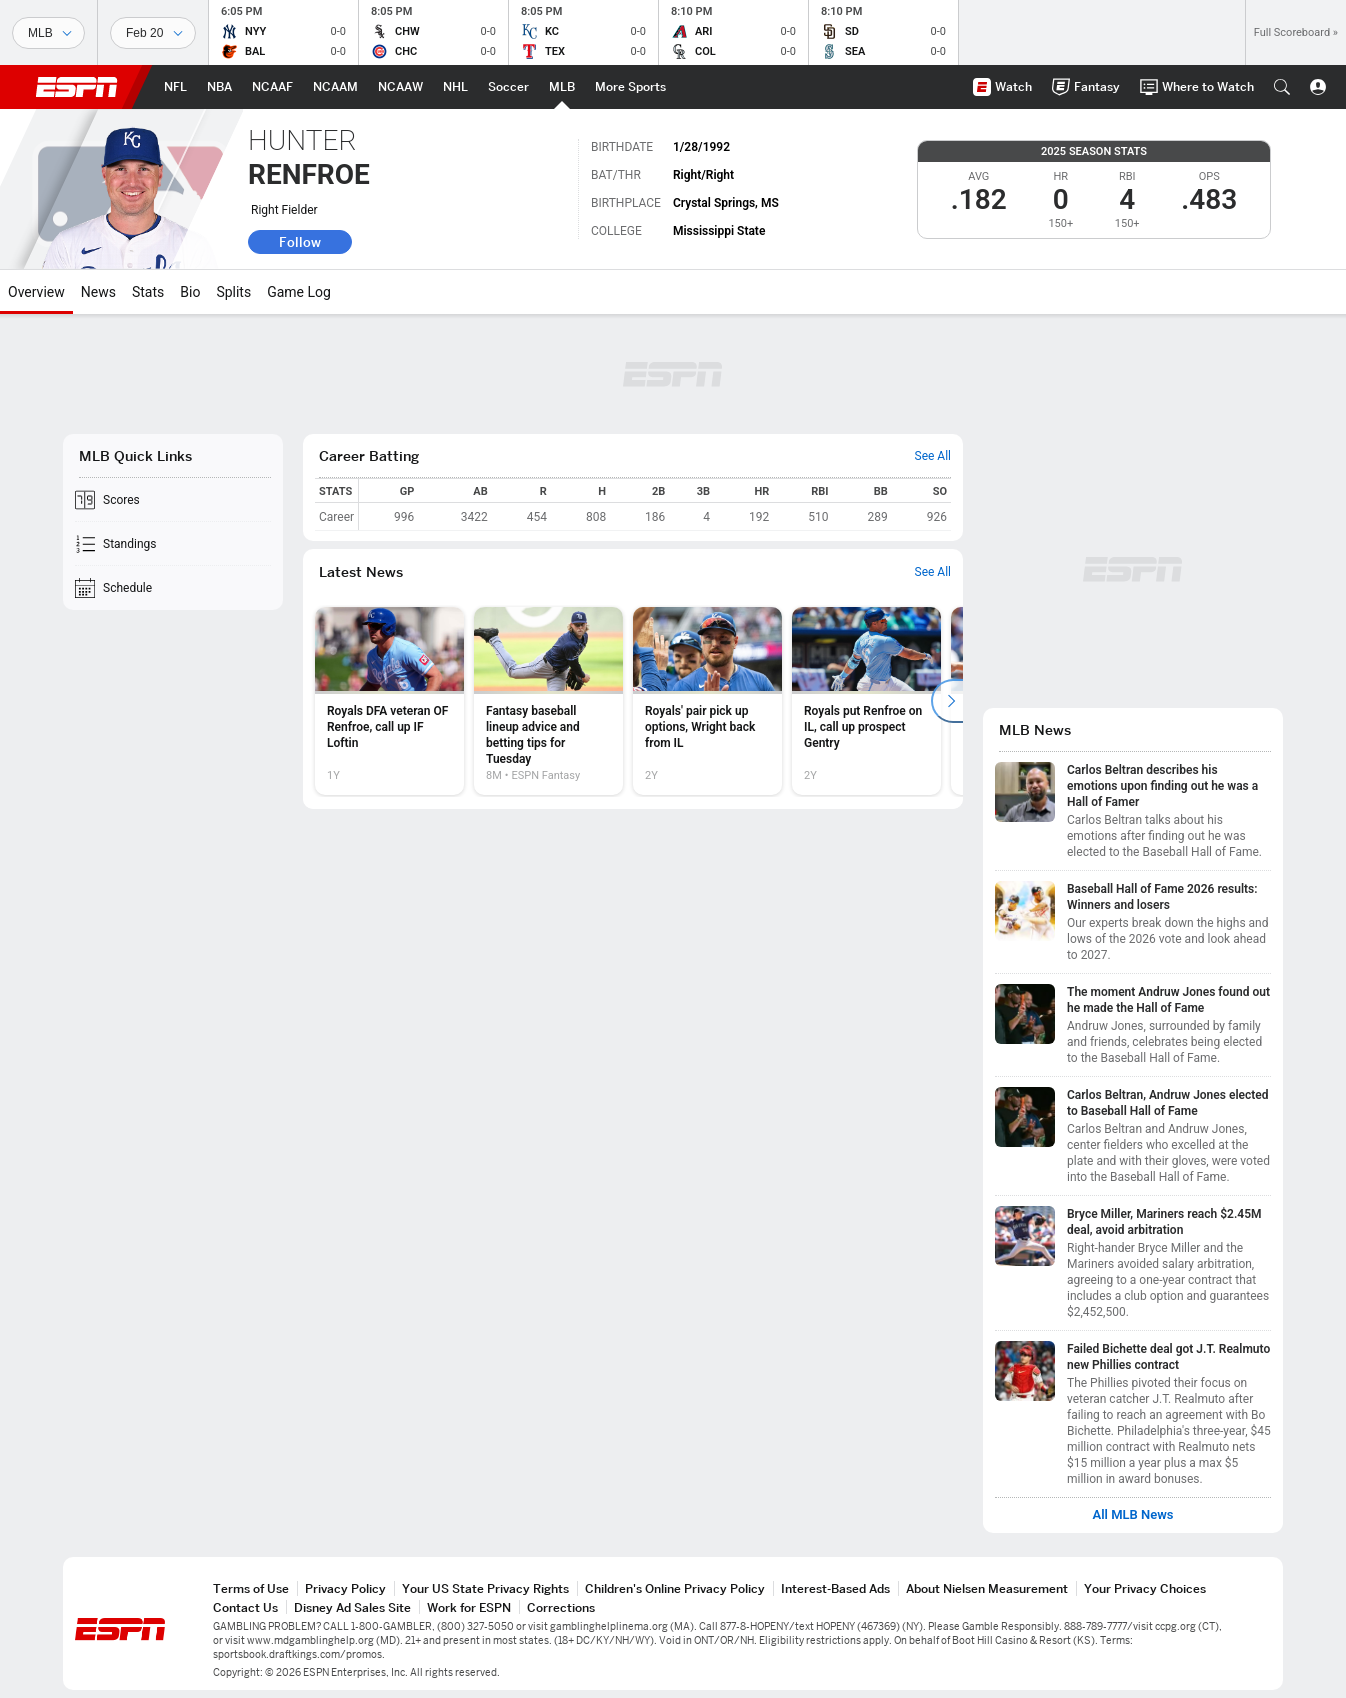 The image size is (1346, 1698). Describe the element at coordinates (300, 242) in the screenshot. I see `Follow` at that location.